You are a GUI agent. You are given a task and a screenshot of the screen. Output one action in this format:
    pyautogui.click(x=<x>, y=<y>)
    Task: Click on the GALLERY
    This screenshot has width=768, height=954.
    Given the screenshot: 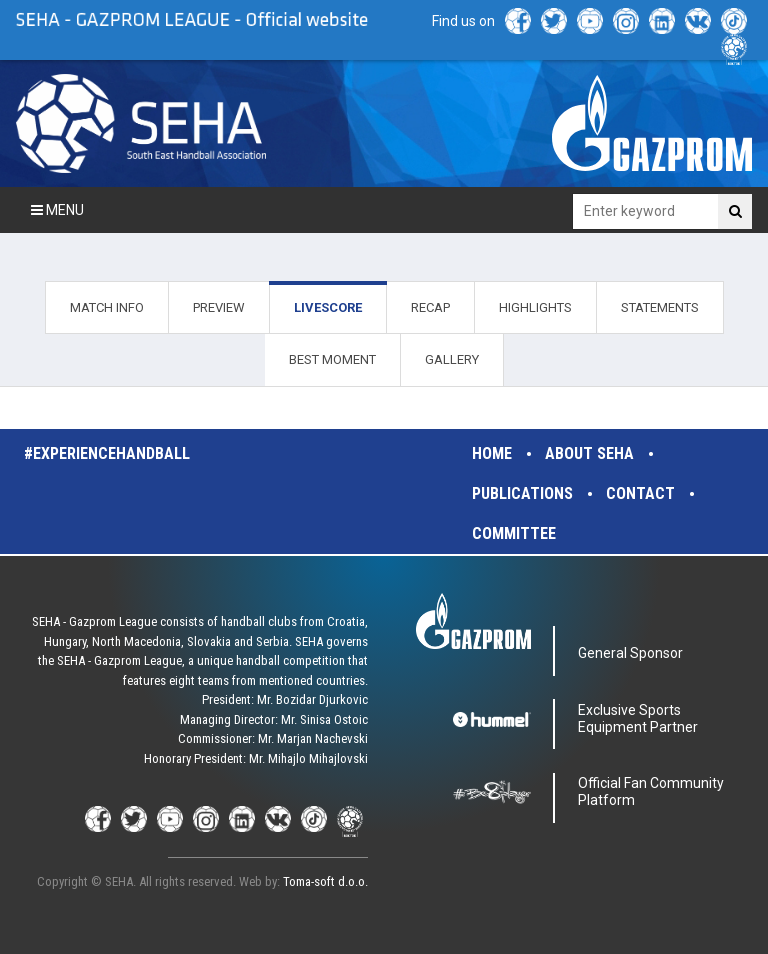 What is the action you would take?
    pyautogui.click(x=452, y=359)
    